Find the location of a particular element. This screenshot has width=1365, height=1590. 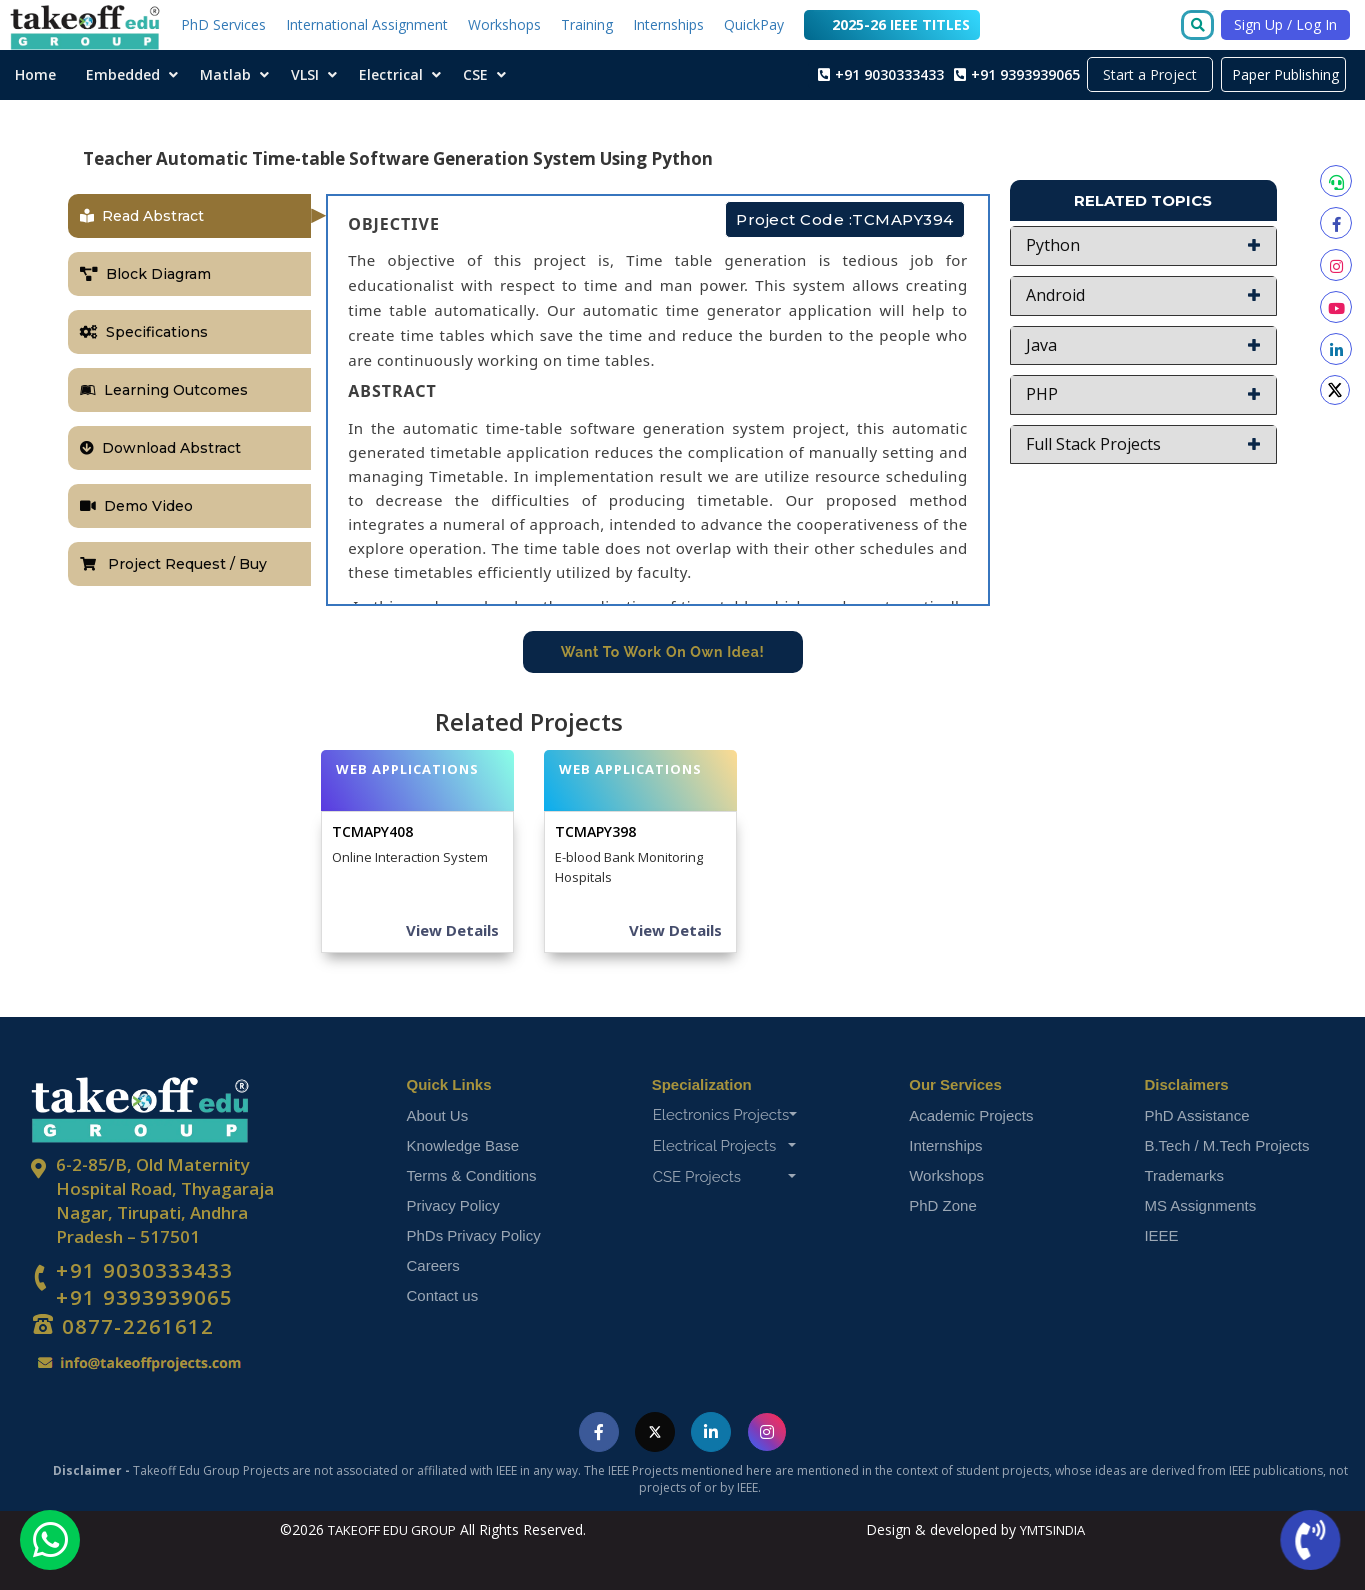

Learning Outcomes [tab] is located at coordinates (164, 390).